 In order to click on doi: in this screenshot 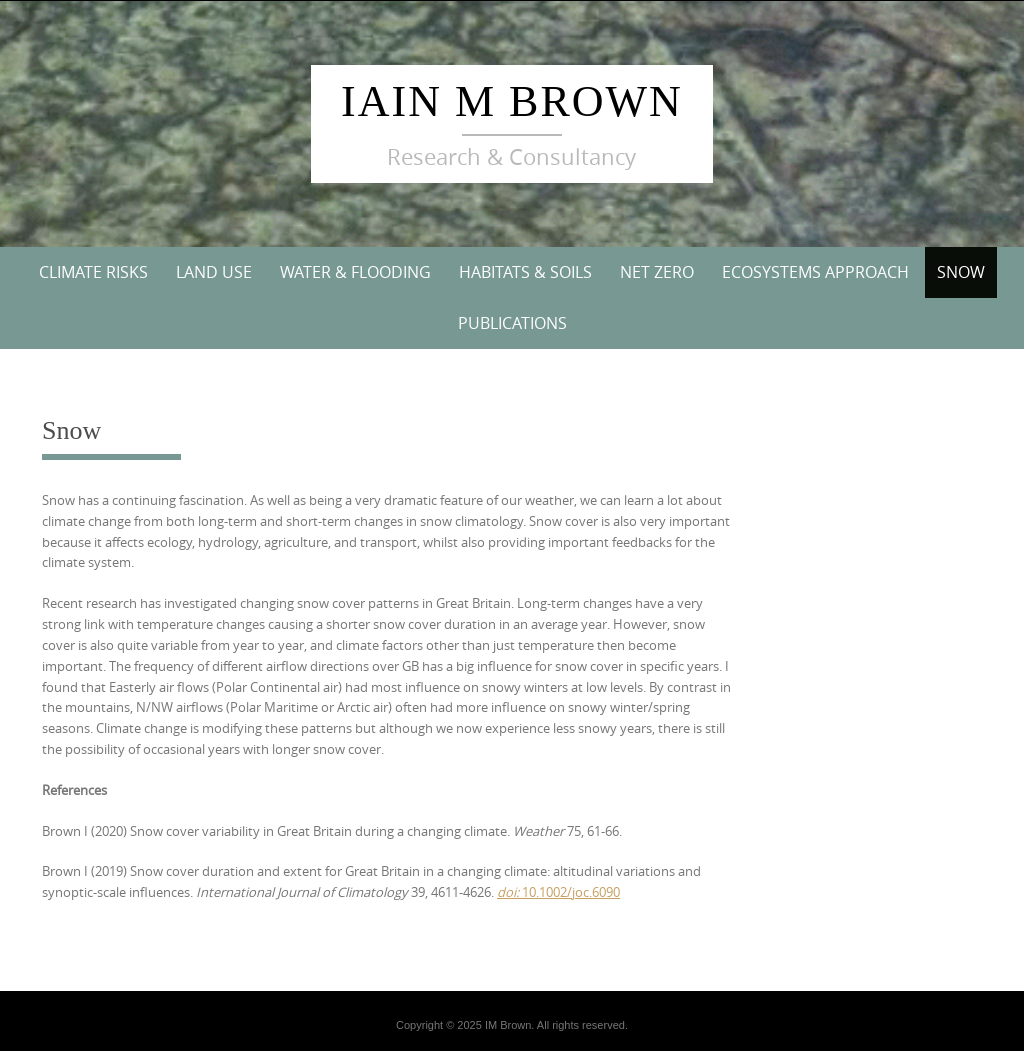, I will do `click(508, 892)`.